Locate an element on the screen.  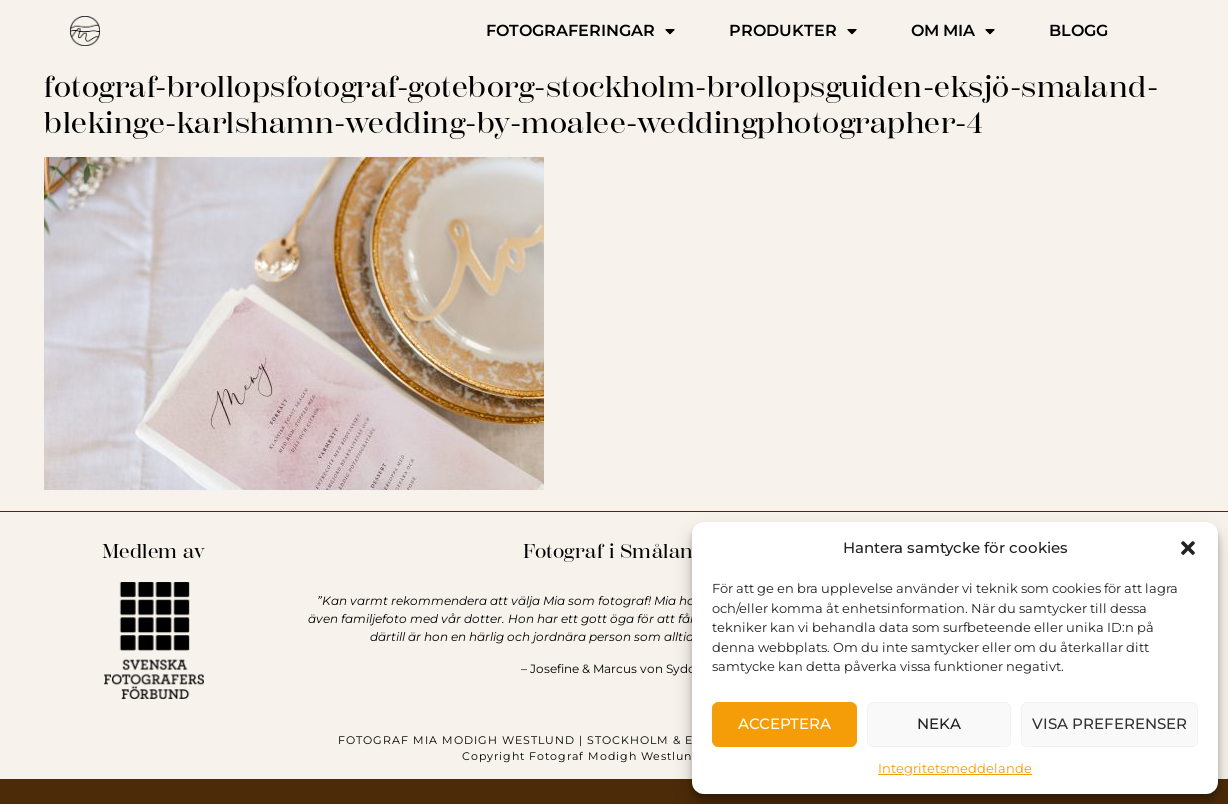
Acceptera is located at coordinates (784, 723).